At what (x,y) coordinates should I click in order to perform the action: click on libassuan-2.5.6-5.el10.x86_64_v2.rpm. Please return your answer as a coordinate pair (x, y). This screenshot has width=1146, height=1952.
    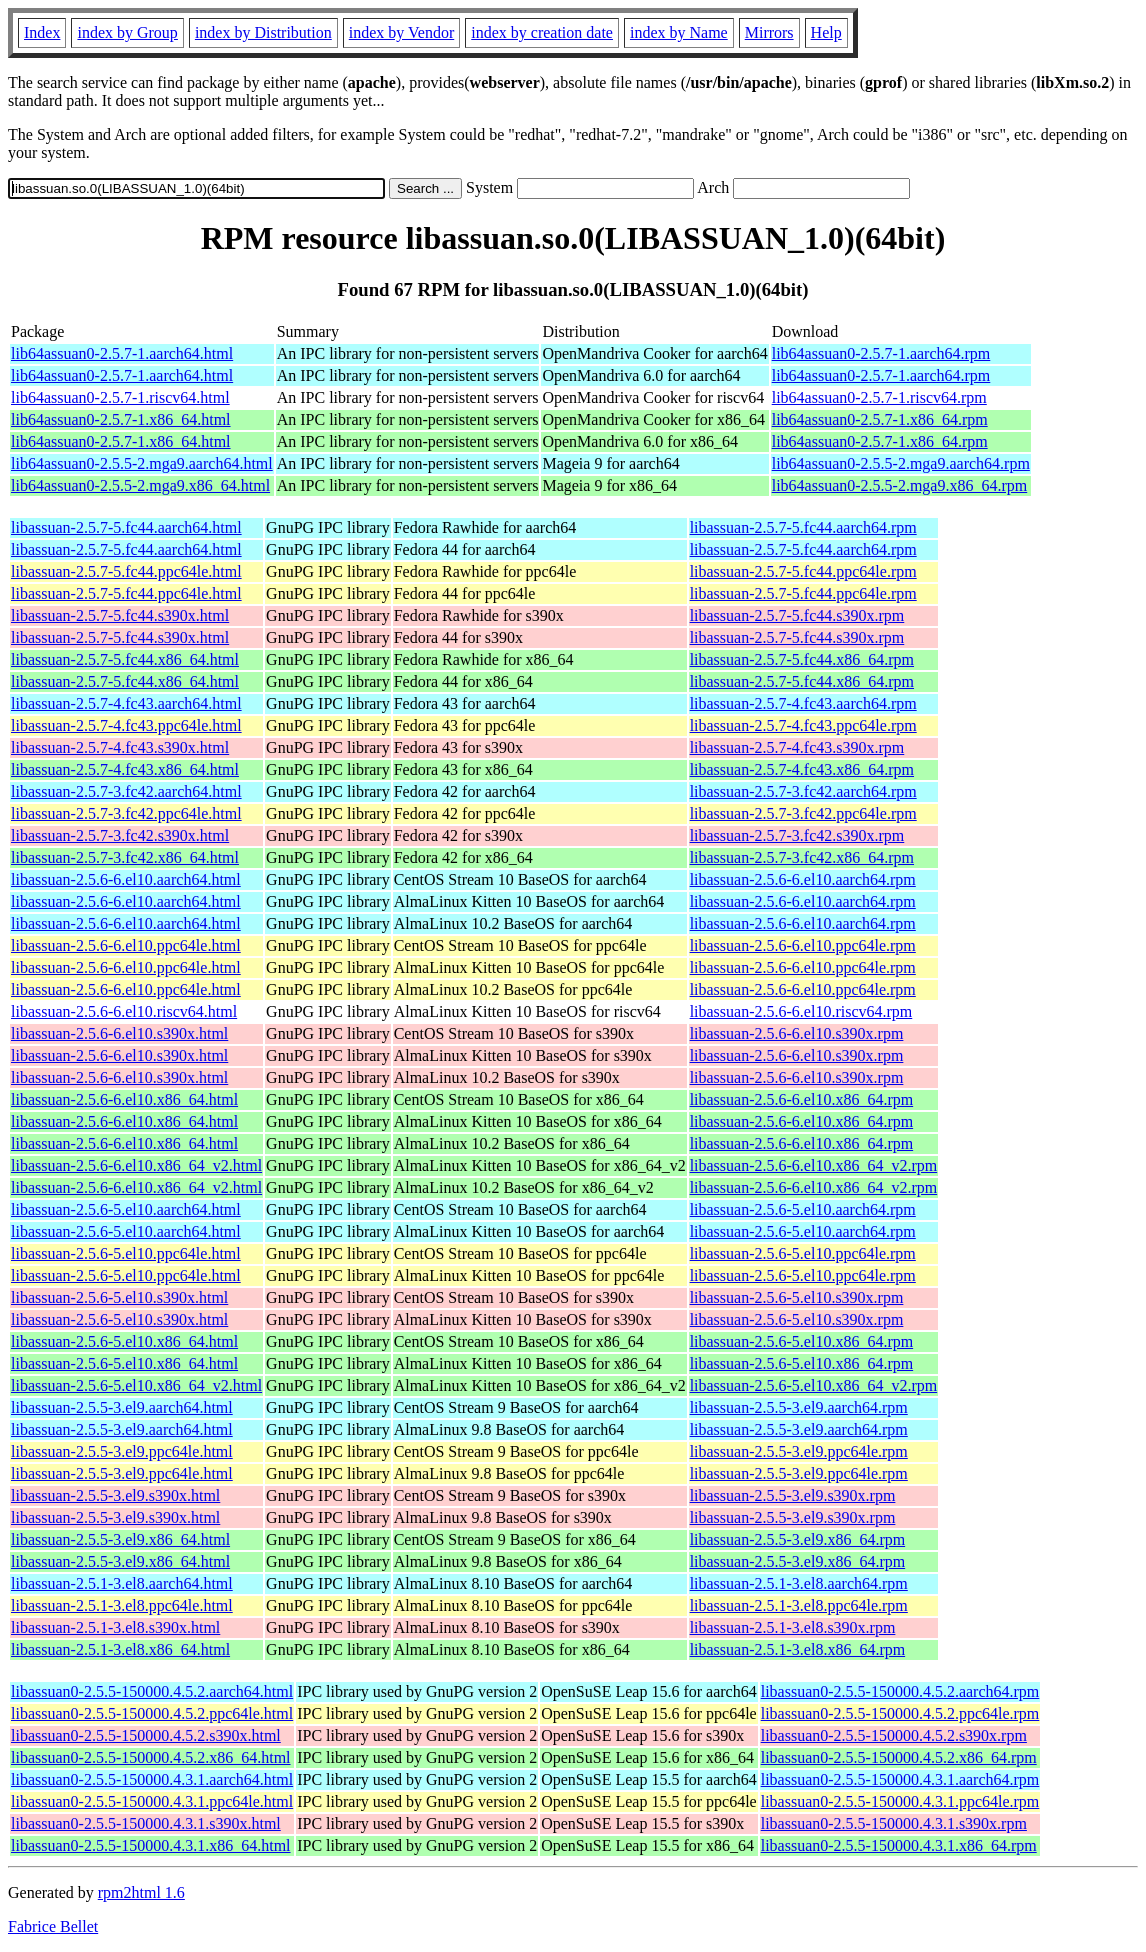
    Looking at the image, I should click on (814, 1385).